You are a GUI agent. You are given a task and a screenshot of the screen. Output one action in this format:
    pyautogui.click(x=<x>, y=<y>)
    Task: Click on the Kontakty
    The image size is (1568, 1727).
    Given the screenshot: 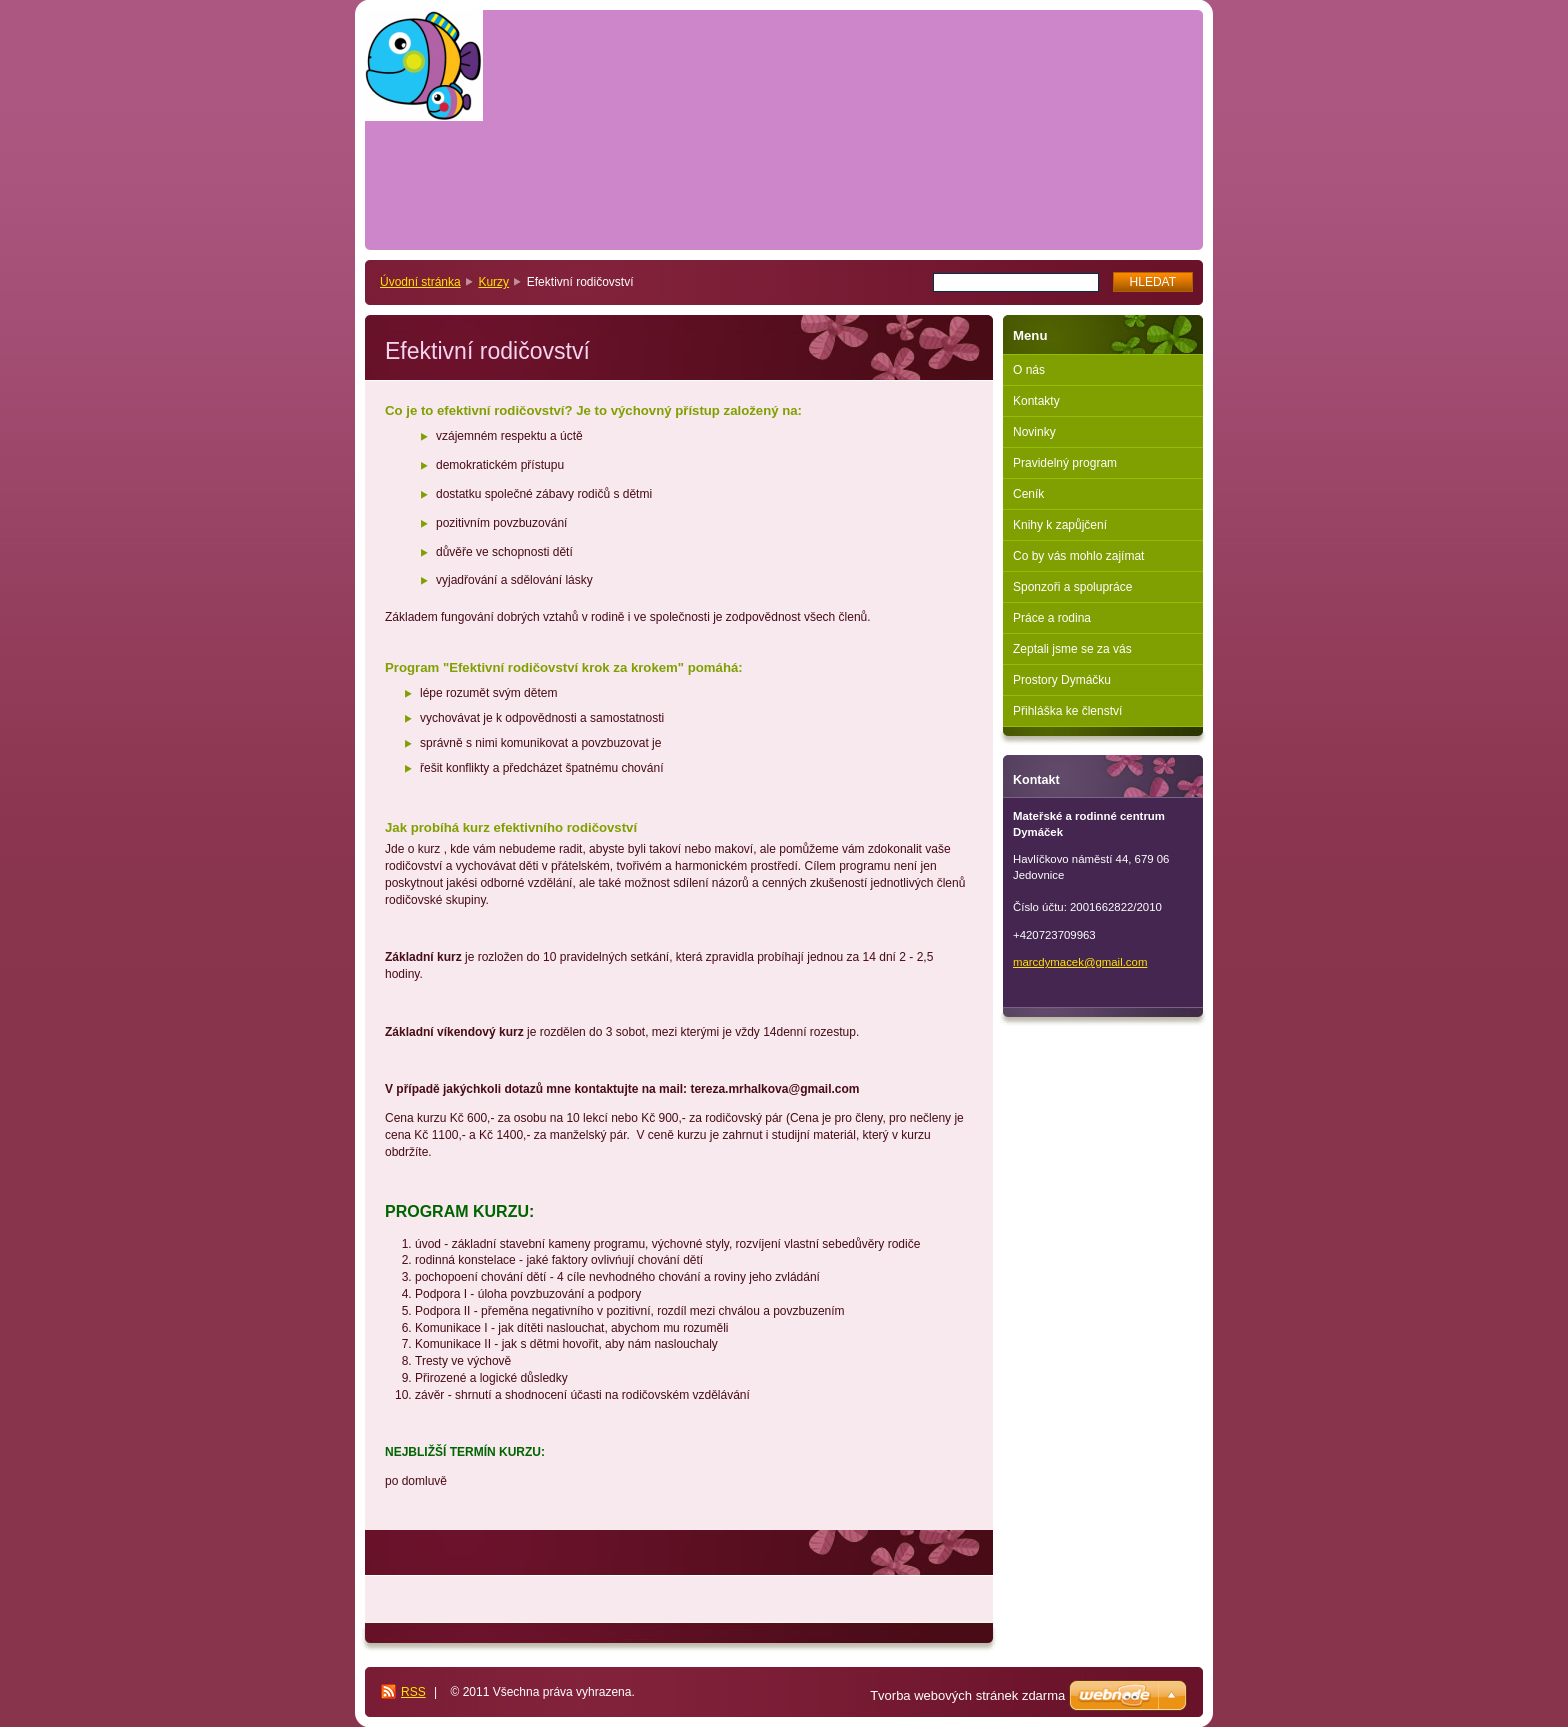 What is the action you would take?
    pyautogui.click(x=1036, y=401)
    